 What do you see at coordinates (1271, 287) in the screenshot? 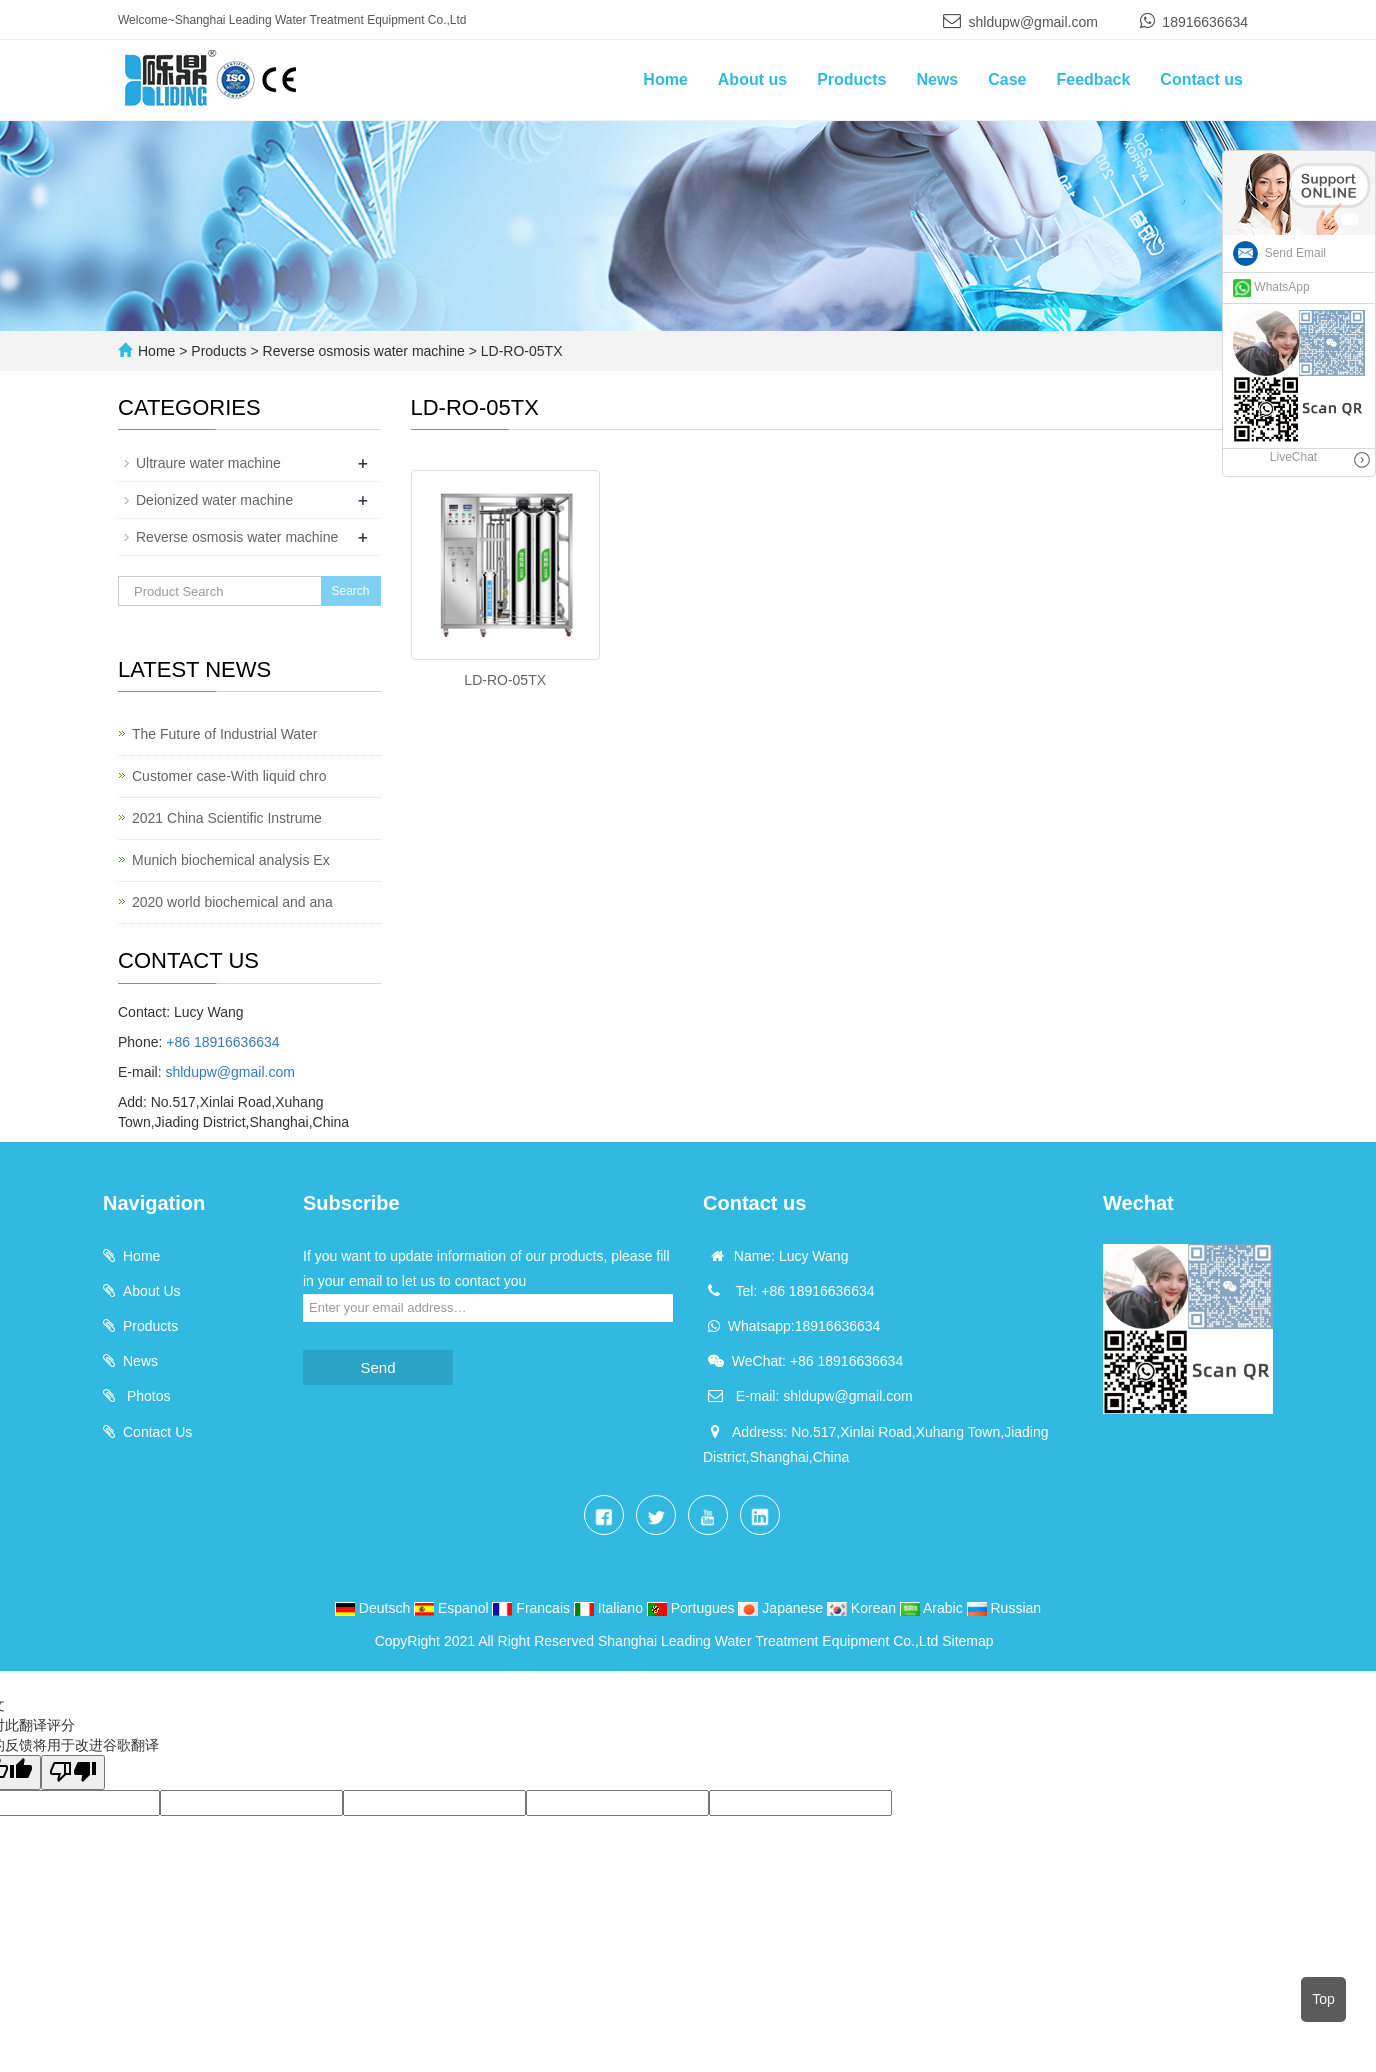
I see `WhatsApp` at bounding box center [1271, 287].